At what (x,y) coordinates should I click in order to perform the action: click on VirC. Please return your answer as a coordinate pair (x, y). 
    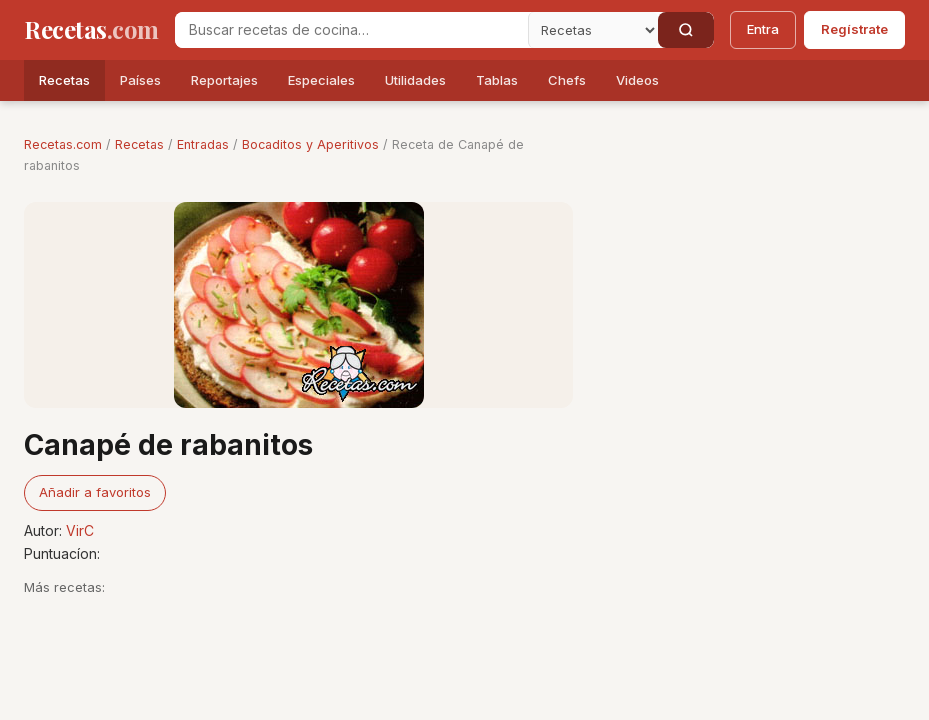
    Looking at the image, I should click on (80, 530).